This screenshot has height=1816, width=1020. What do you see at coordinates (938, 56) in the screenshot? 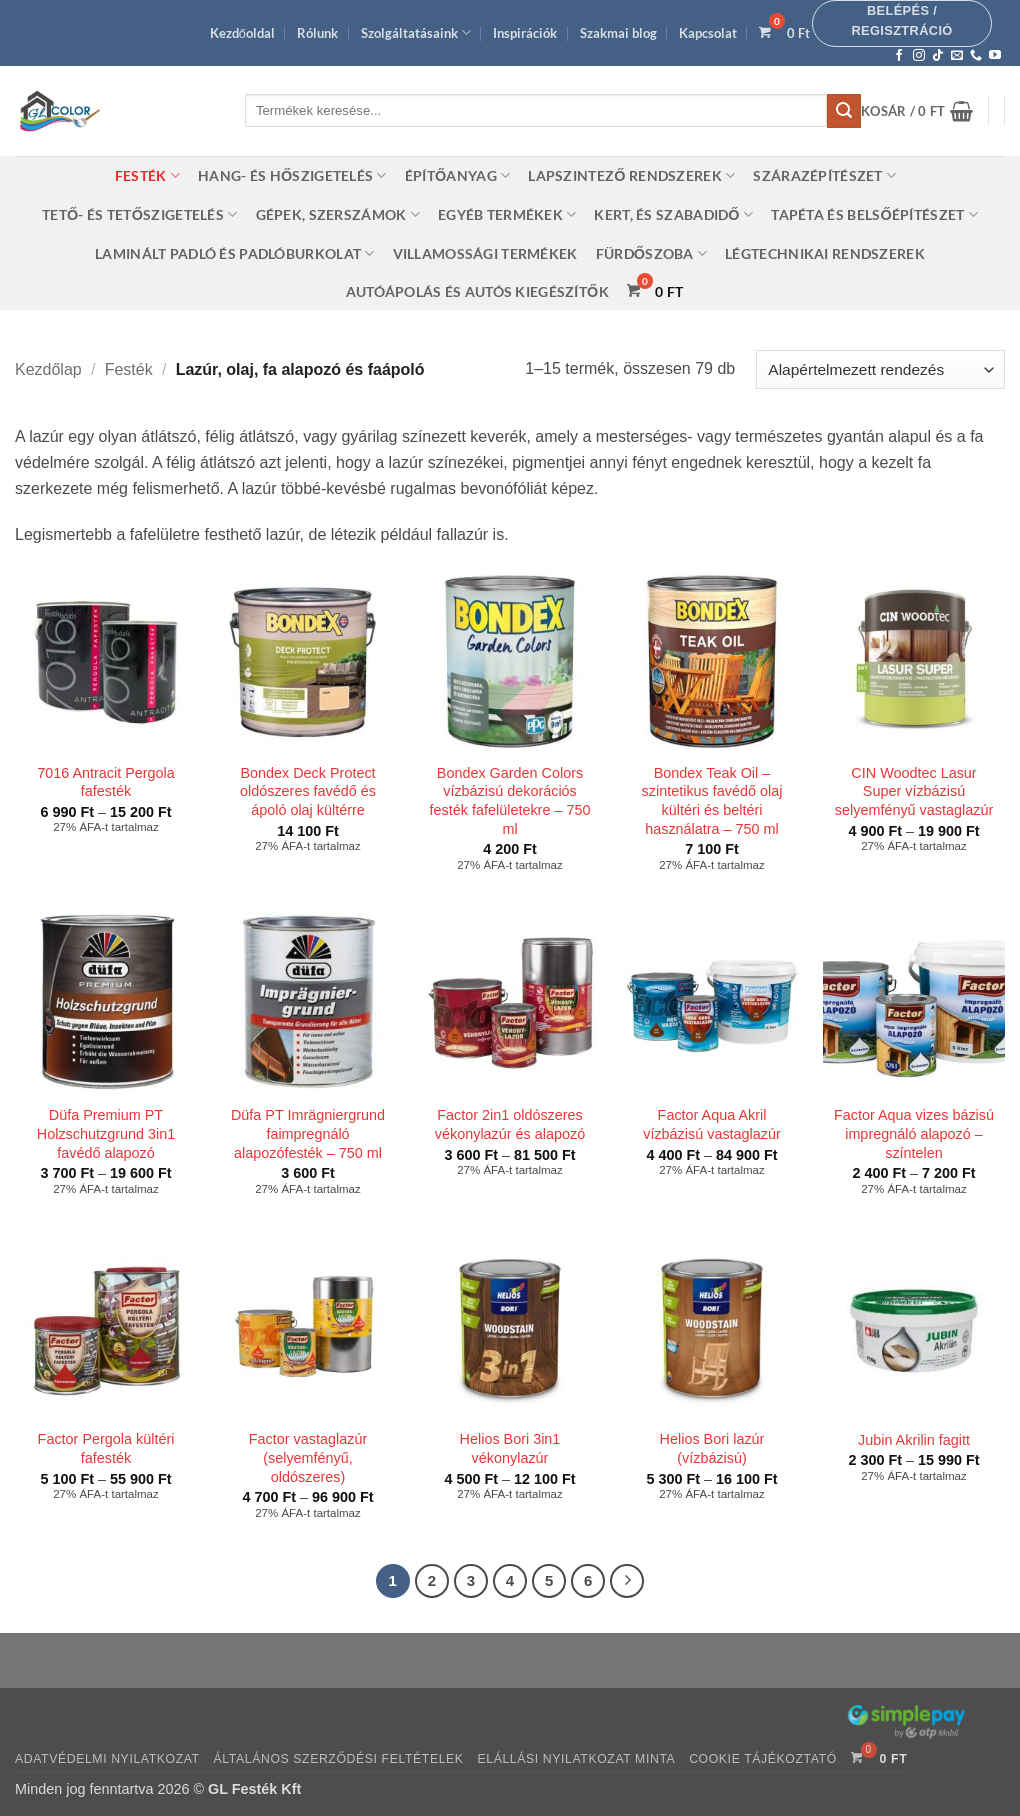
I see `[Follow on TikTok]` at bounding box center [938, 56].